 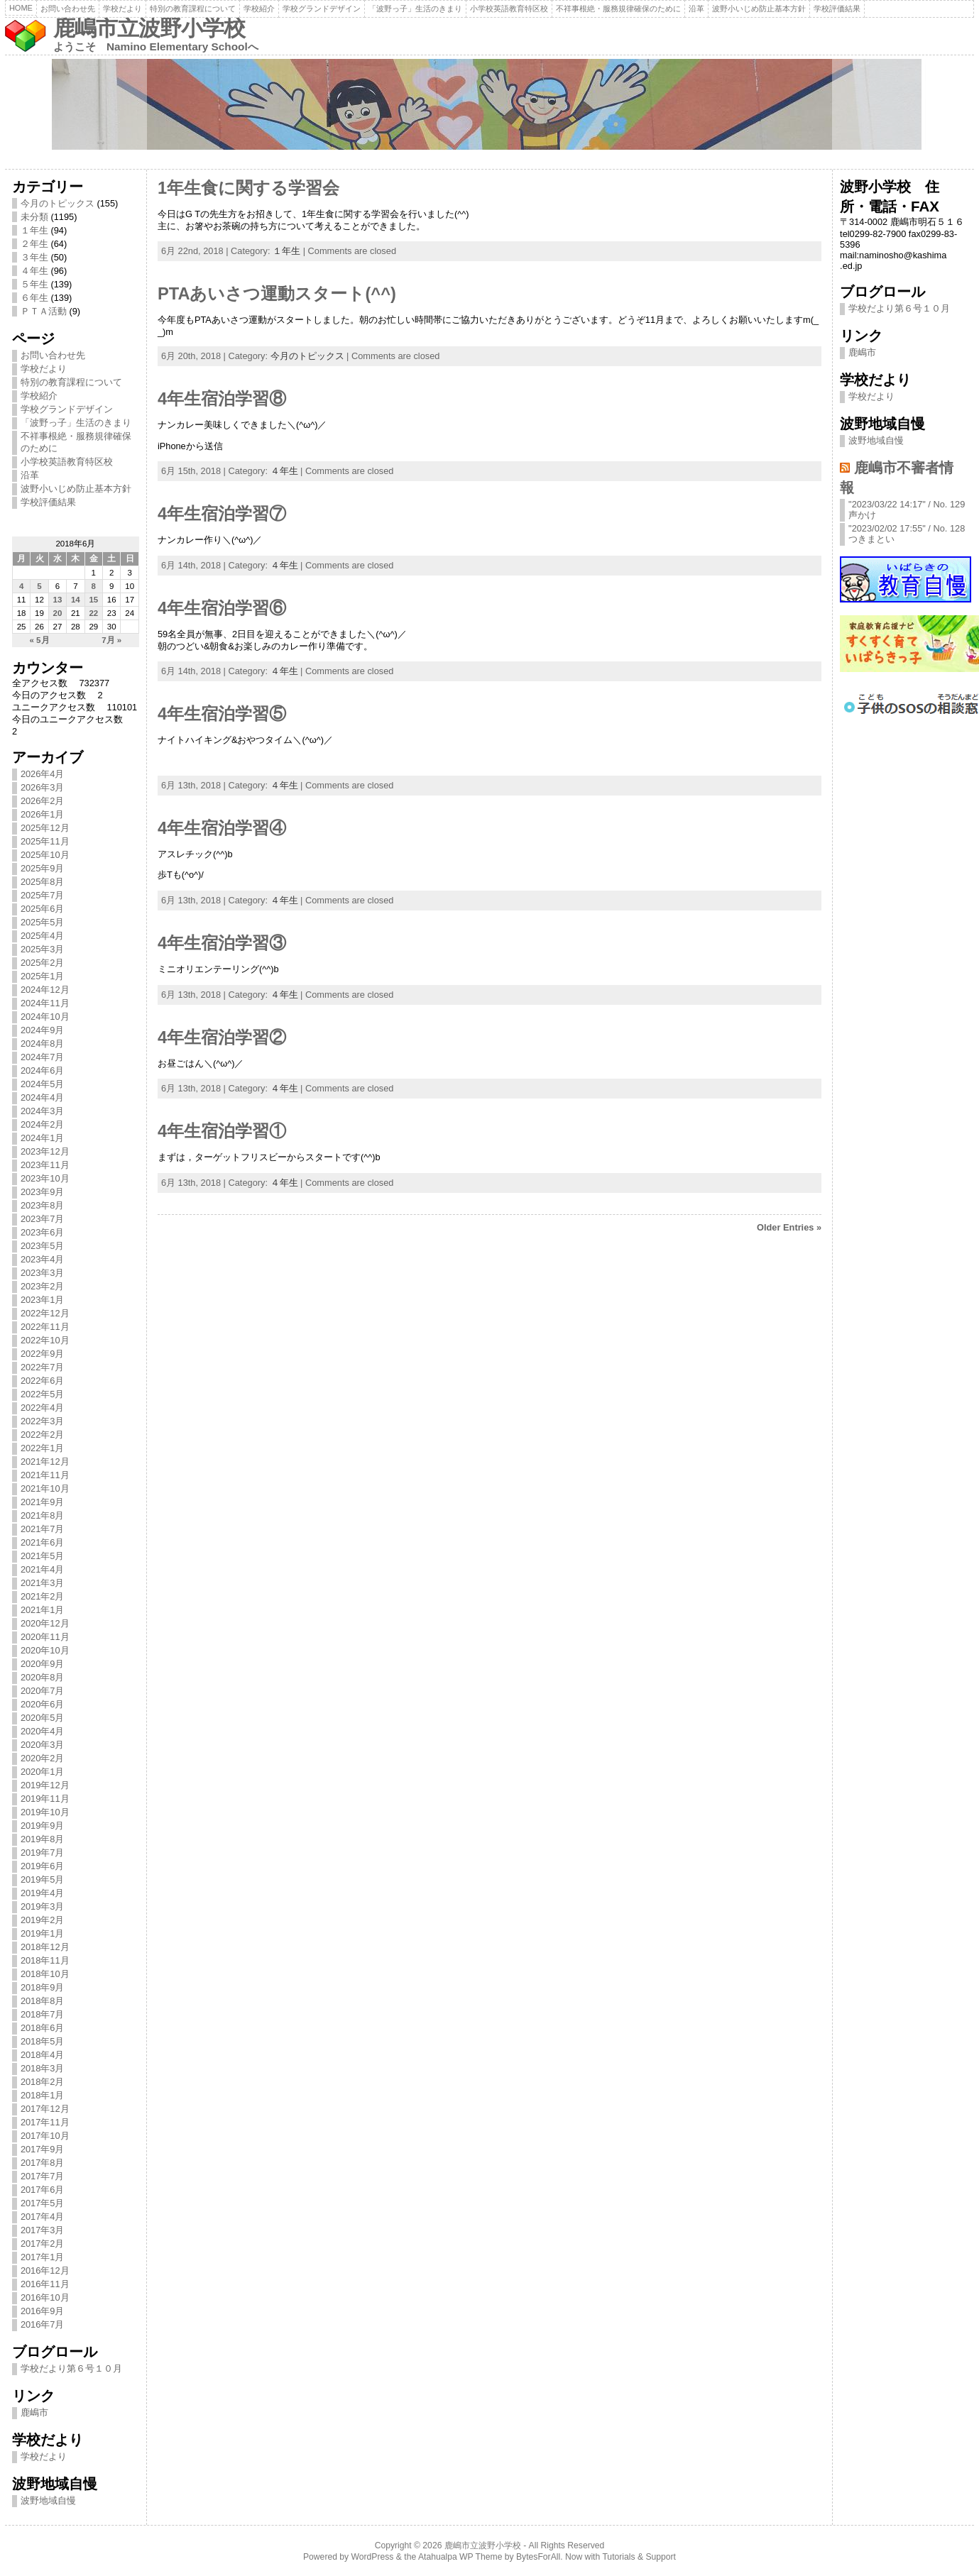 I want to click on BytesForAll, so click(x=538, y=2557).